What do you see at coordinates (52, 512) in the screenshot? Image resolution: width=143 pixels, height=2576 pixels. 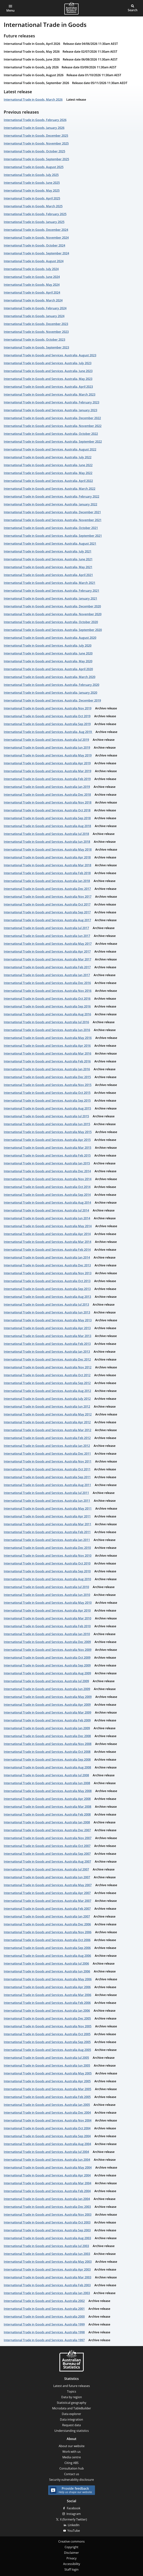 I see `International Trade in Goods and Services, Australia, December 2021` at bounding box center [52, 512].